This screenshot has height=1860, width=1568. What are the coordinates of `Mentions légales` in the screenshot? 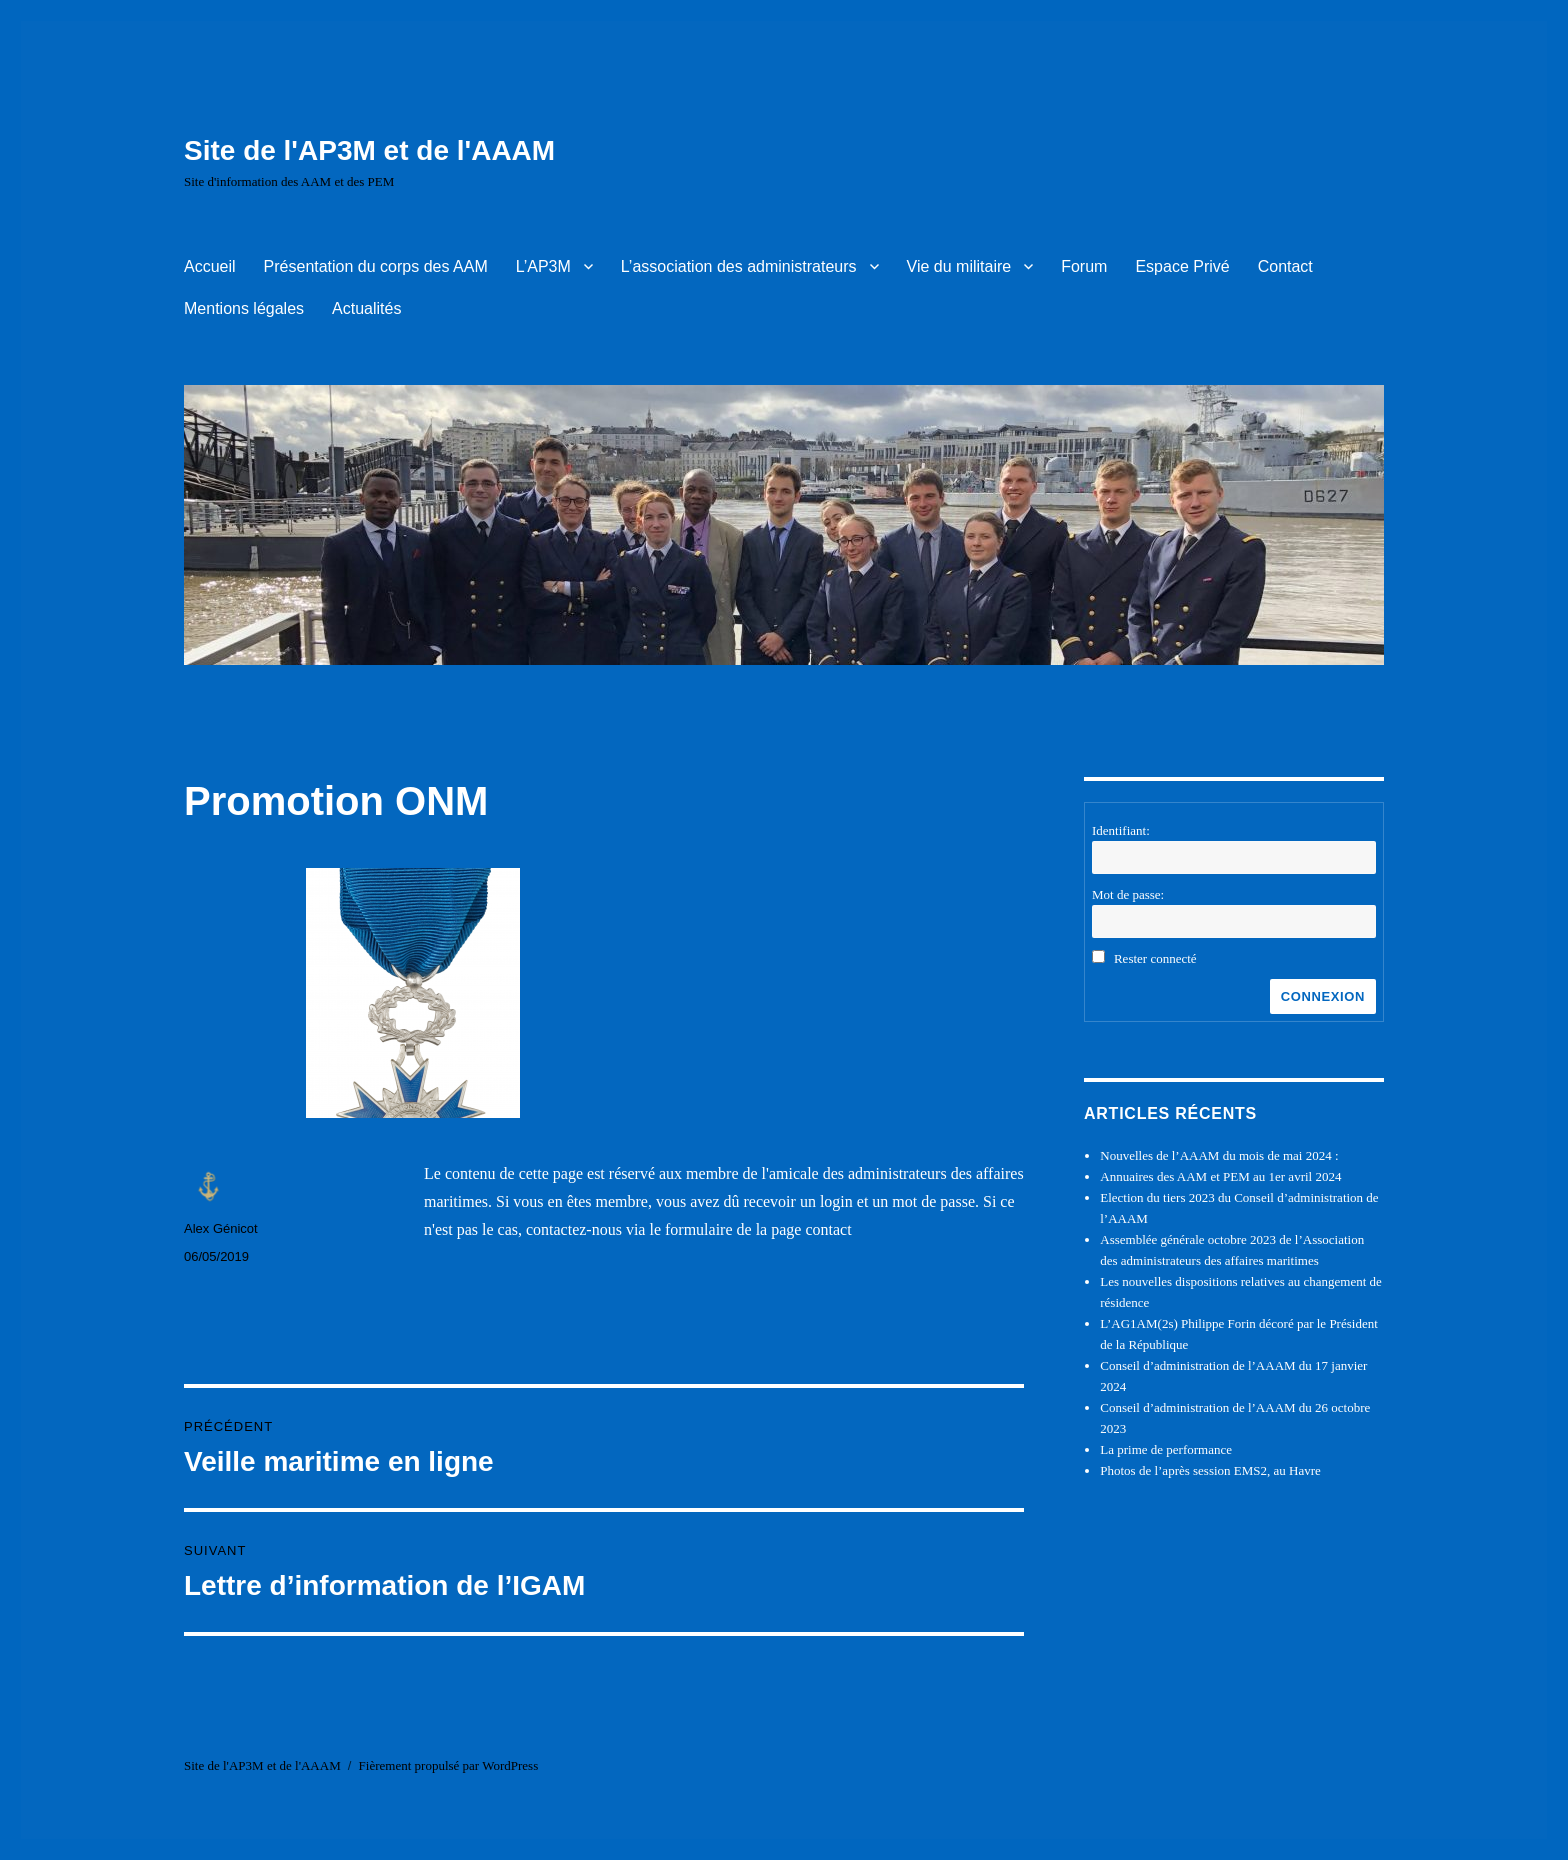 It's located at (244, 308).